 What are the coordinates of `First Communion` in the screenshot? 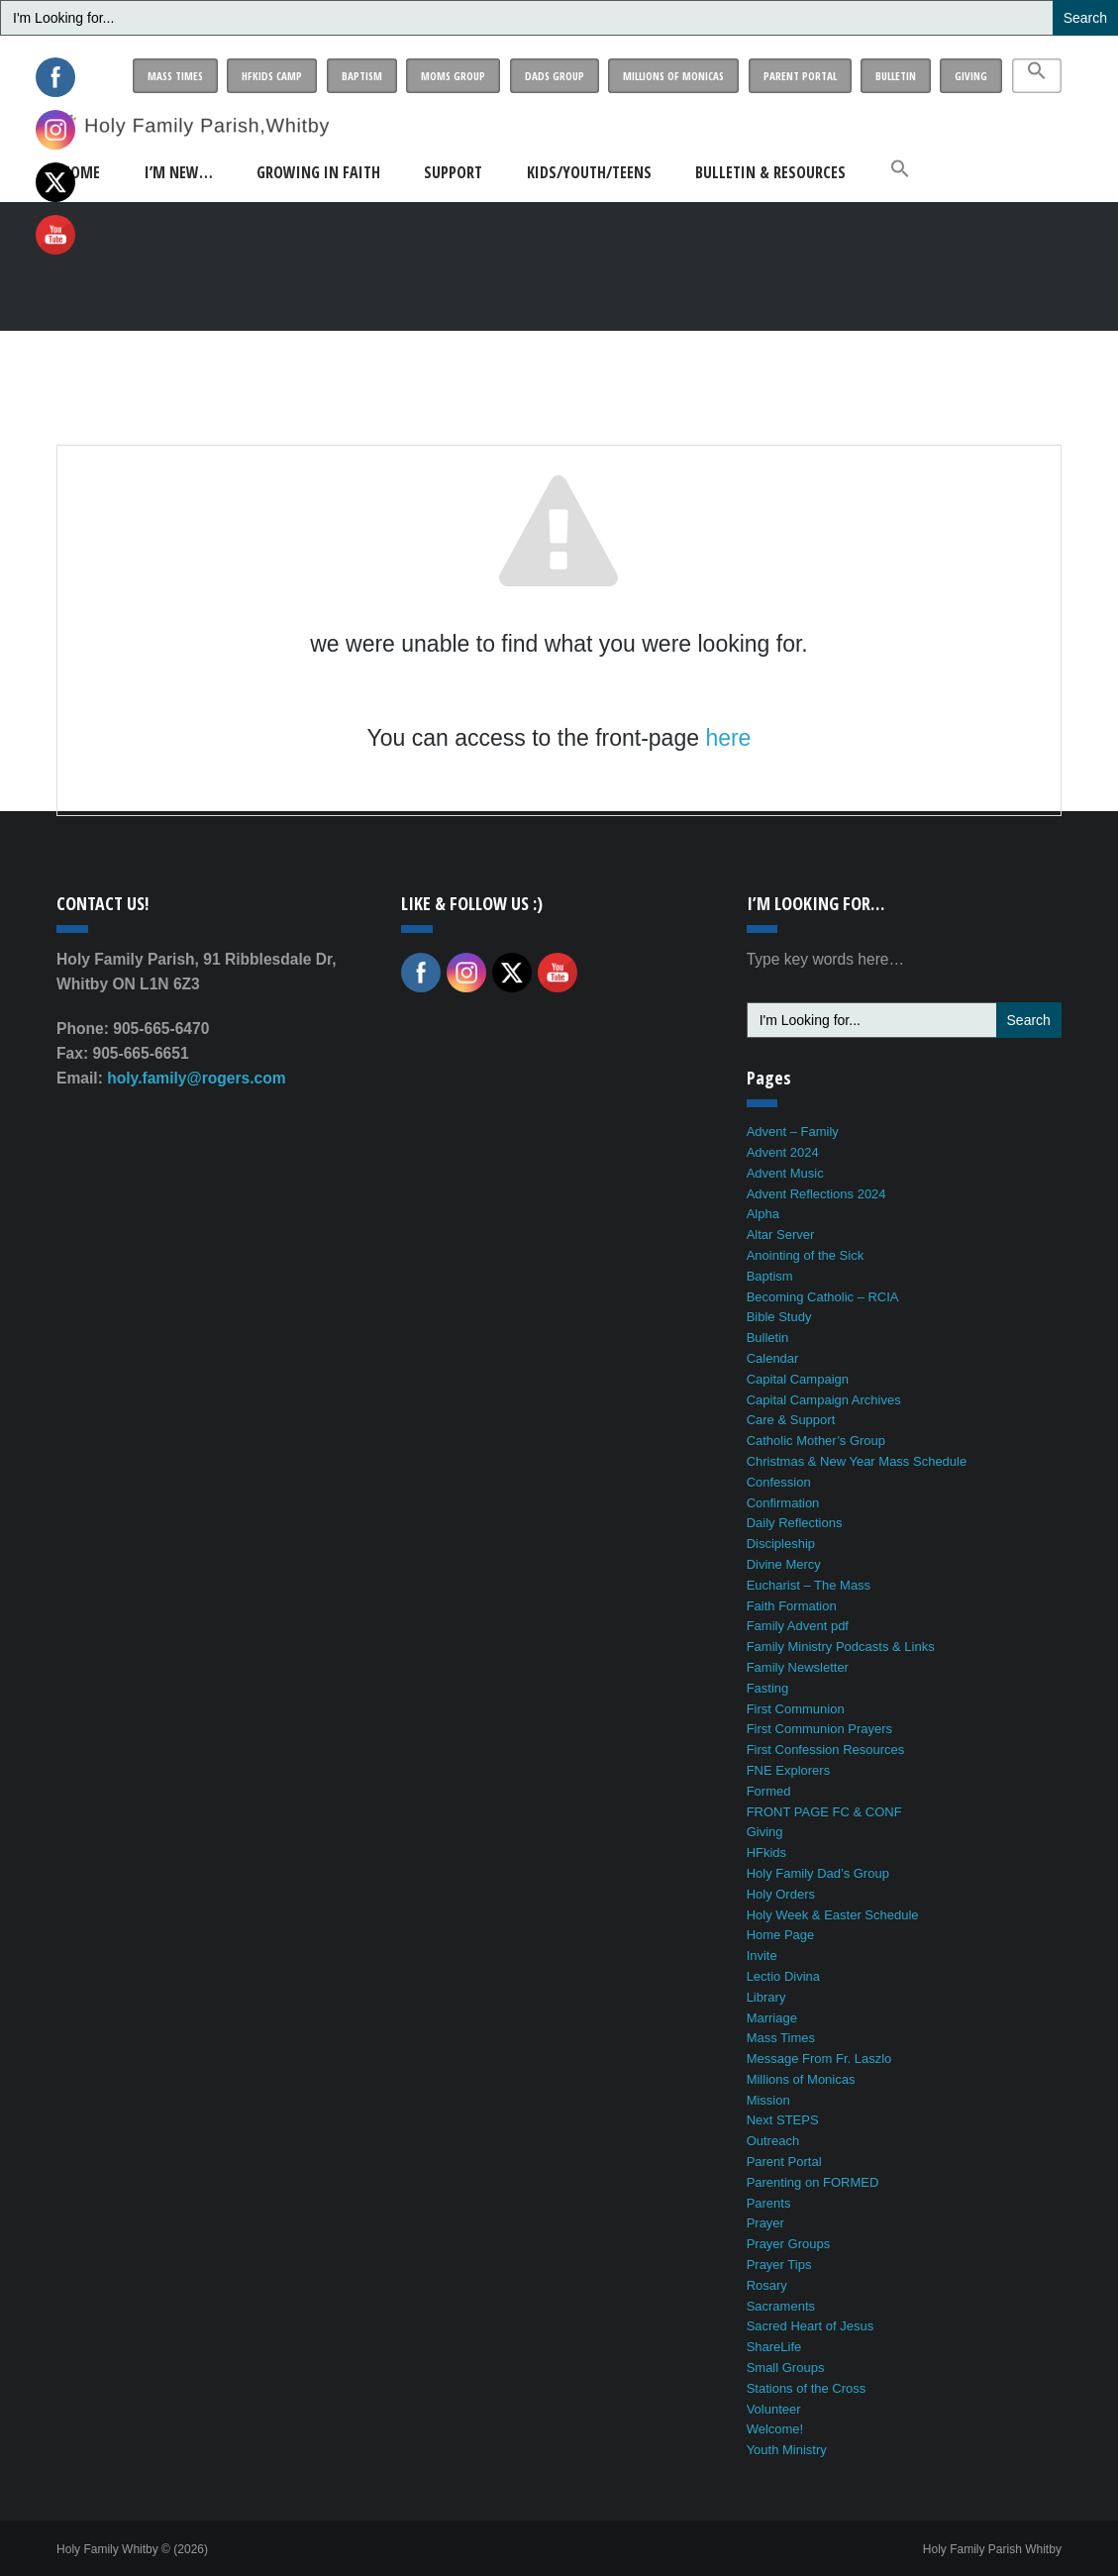 It's located at (796, 1708).